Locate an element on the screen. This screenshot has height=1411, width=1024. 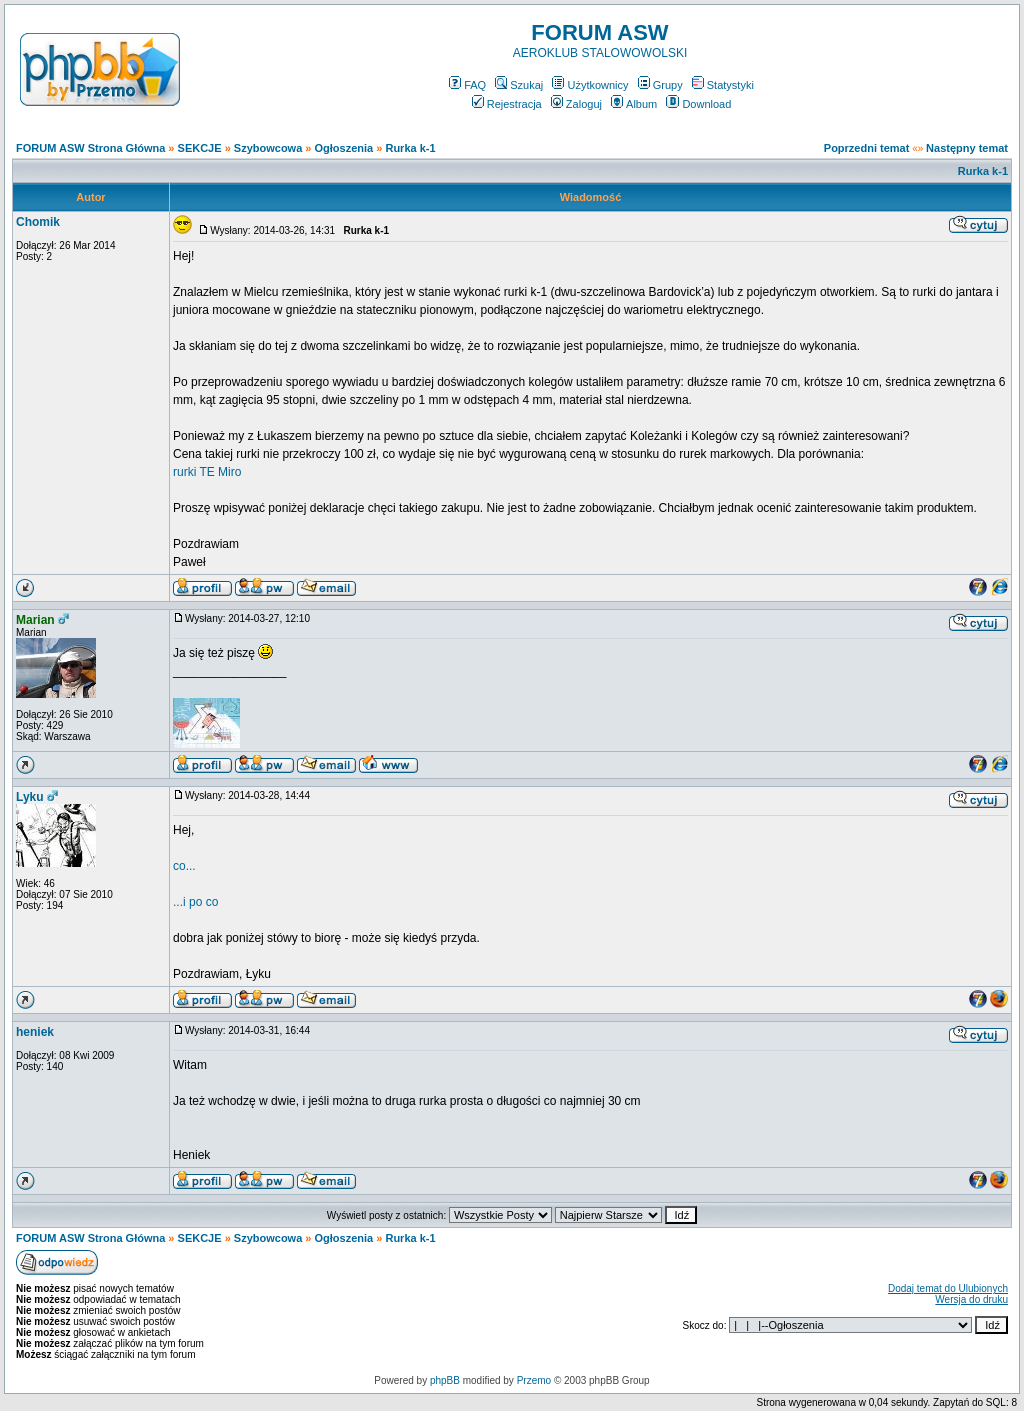
Statystyki is located at coordinates (723, 85).